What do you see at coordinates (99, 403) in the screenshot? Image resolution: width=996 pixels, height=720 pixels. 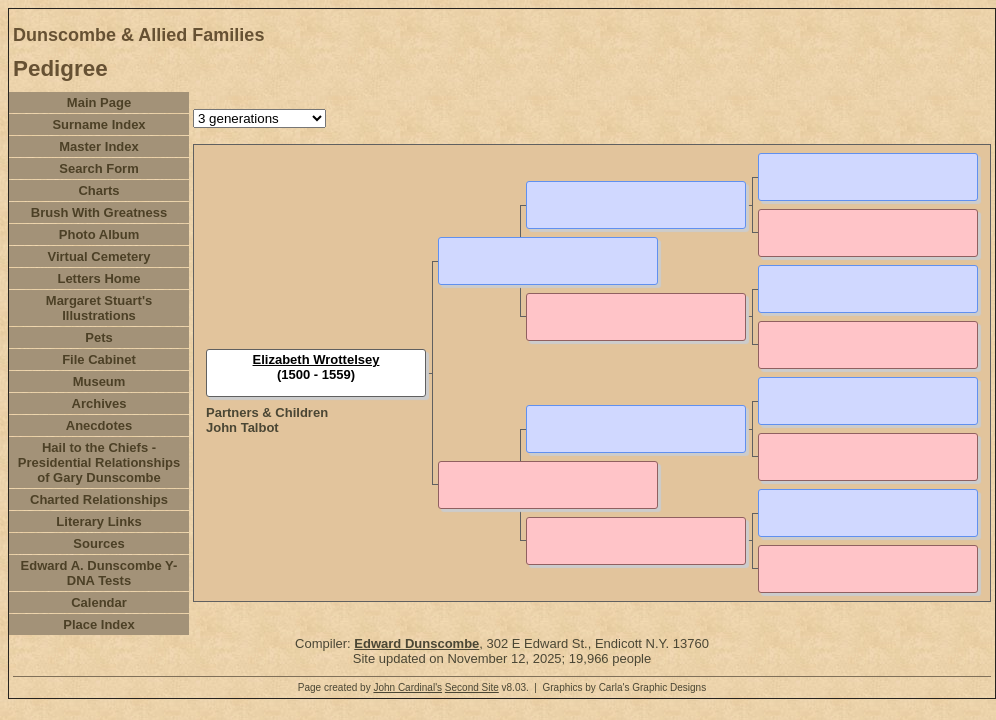 I see `Archives` at bounding box center [99, 403].